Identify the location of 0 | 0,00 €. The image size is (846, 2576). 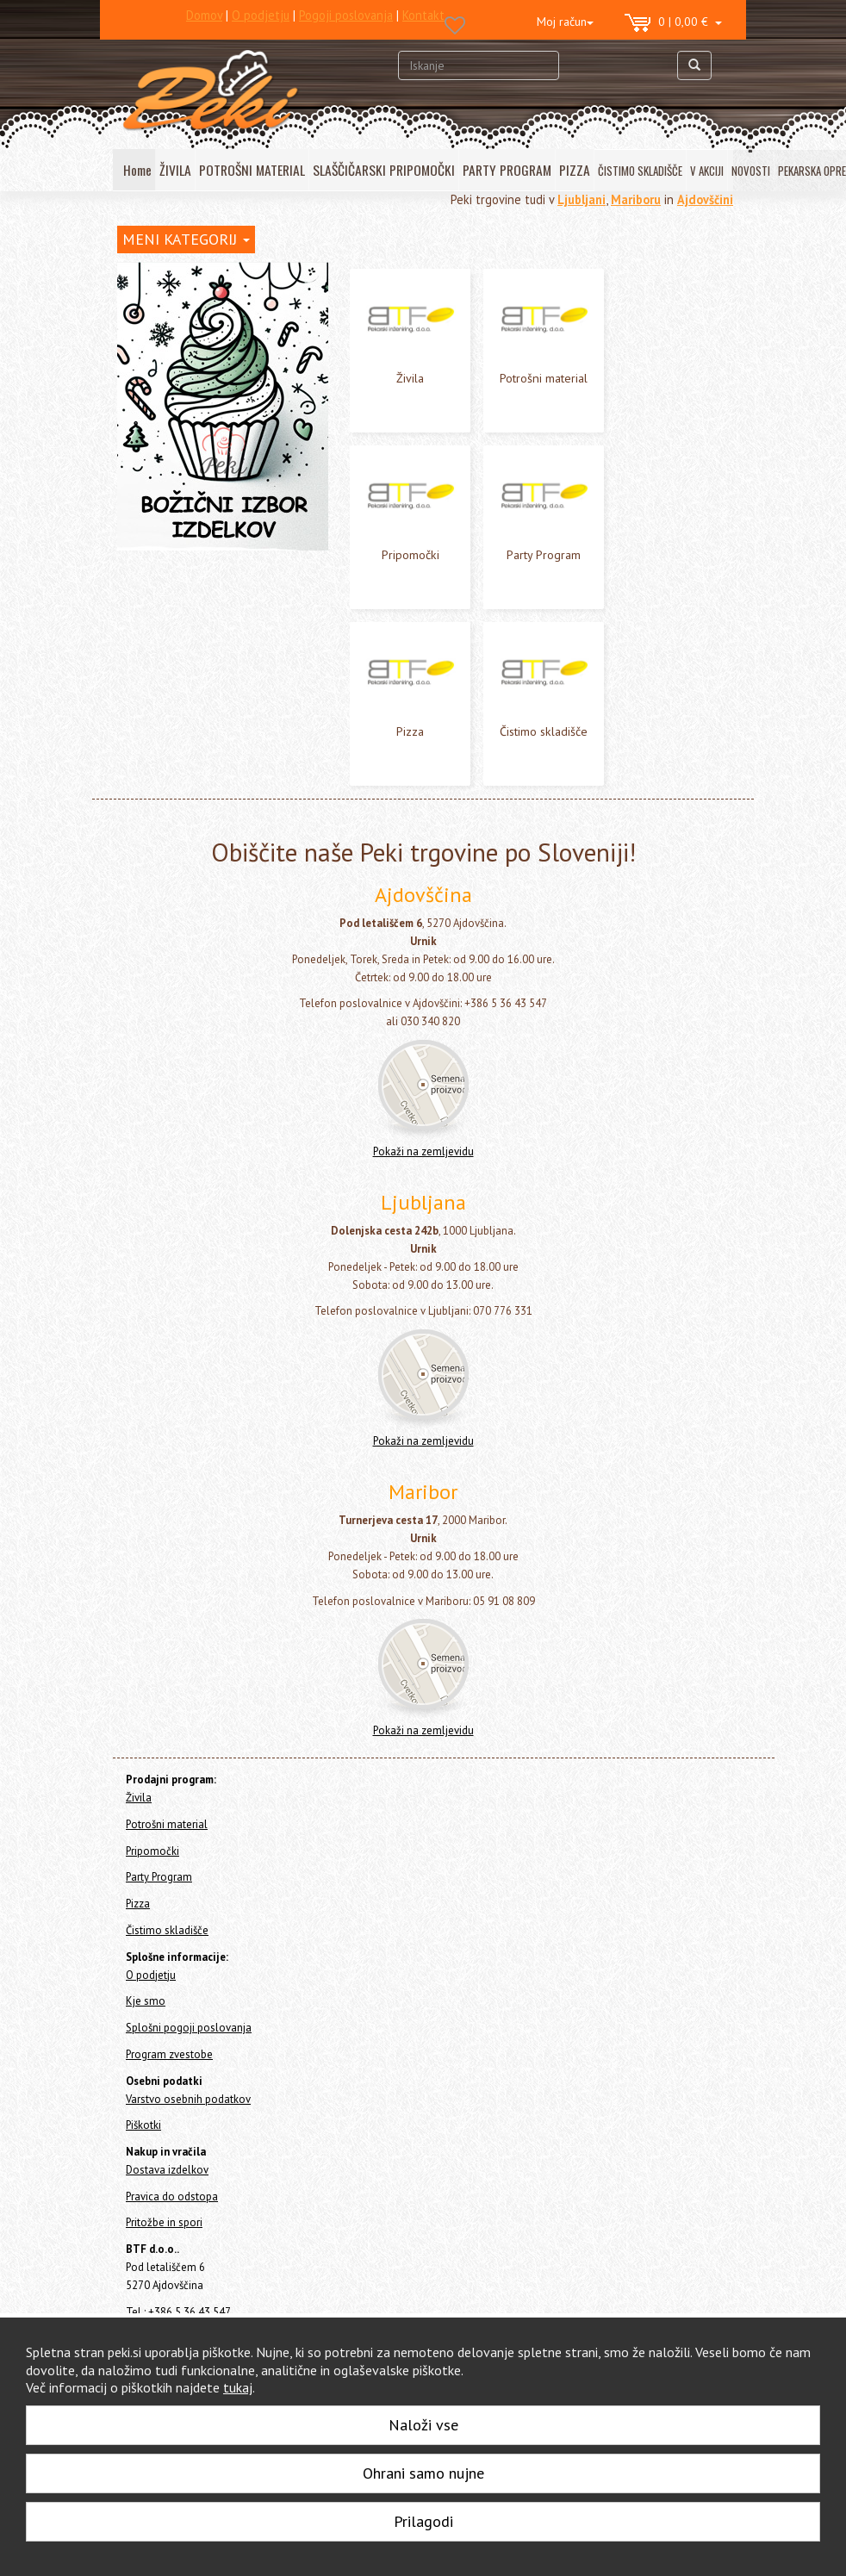
(673, 23).